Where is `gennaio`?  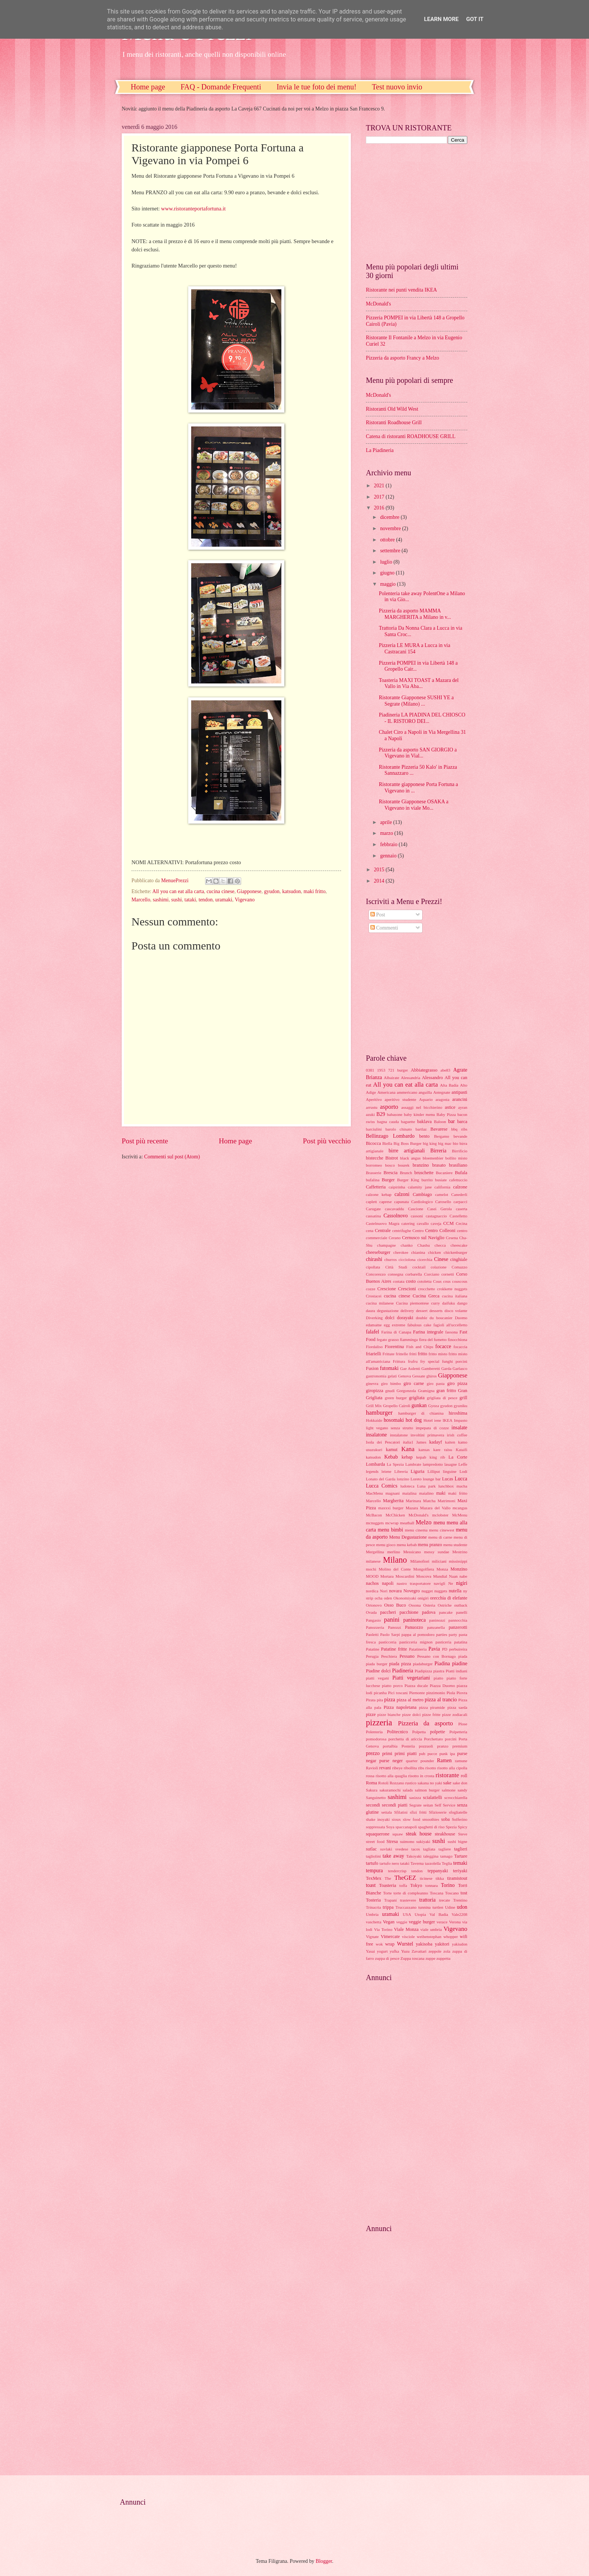
gennaio is located at coordinates (389, 856).